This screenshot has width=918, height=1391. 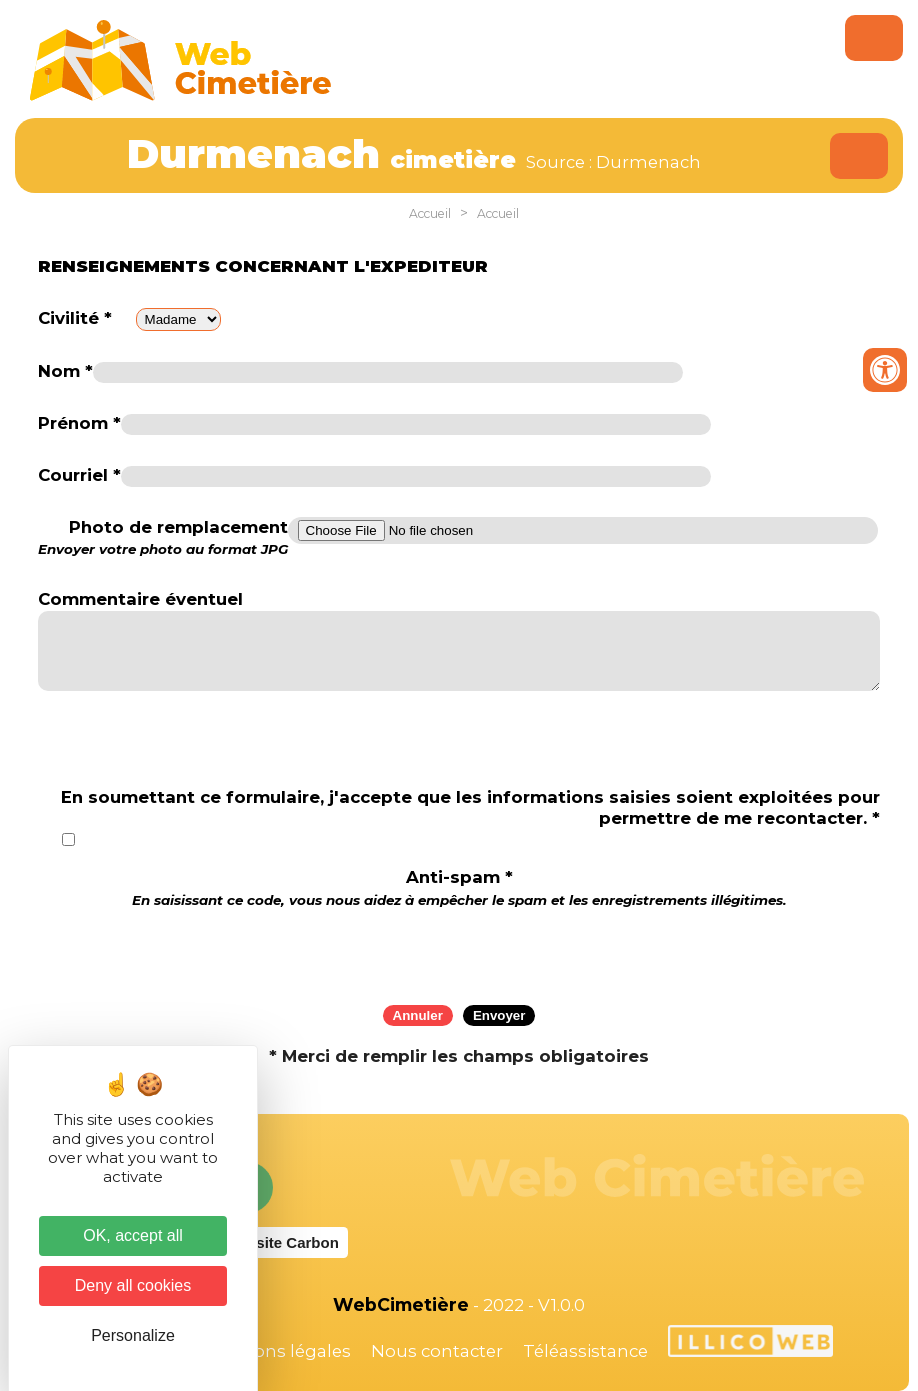 I want to click on Photo de remplacement, so click(x=163, y=538).